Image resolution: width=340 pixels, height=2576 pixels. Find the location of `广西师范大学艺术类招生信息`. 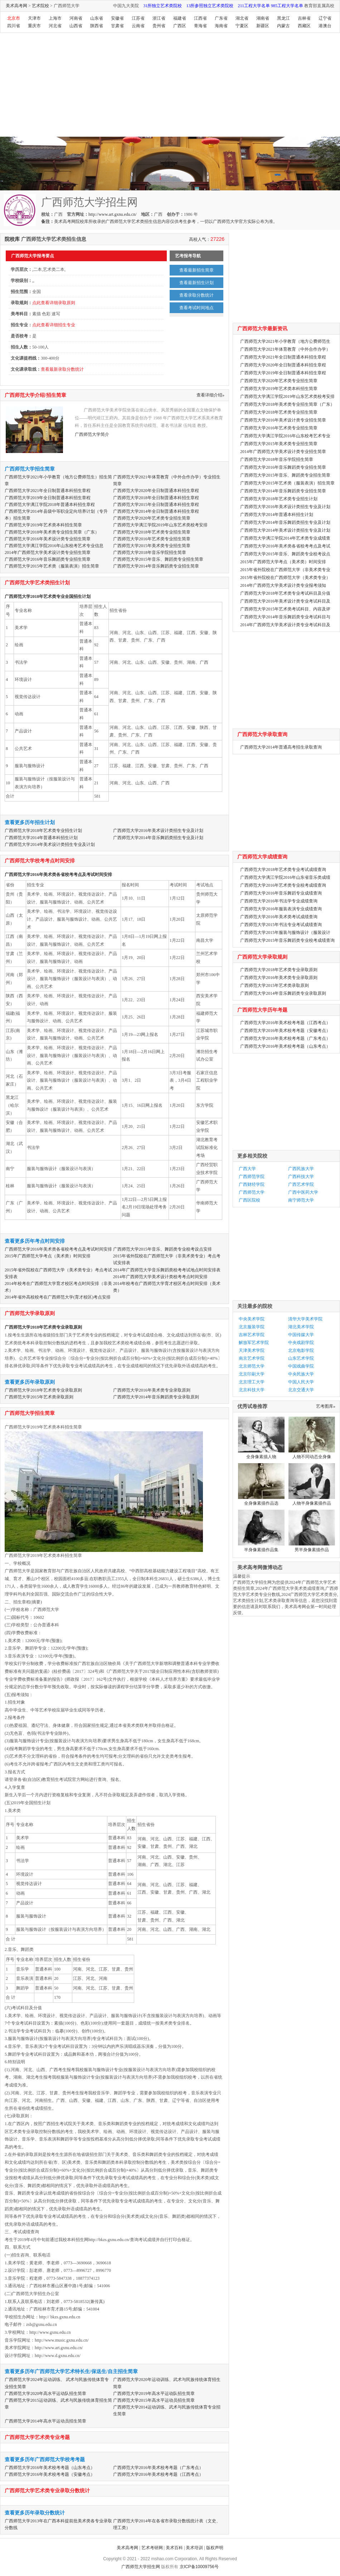

广西师范大学艺术类招生信息 is located at coordinates (133, 221).